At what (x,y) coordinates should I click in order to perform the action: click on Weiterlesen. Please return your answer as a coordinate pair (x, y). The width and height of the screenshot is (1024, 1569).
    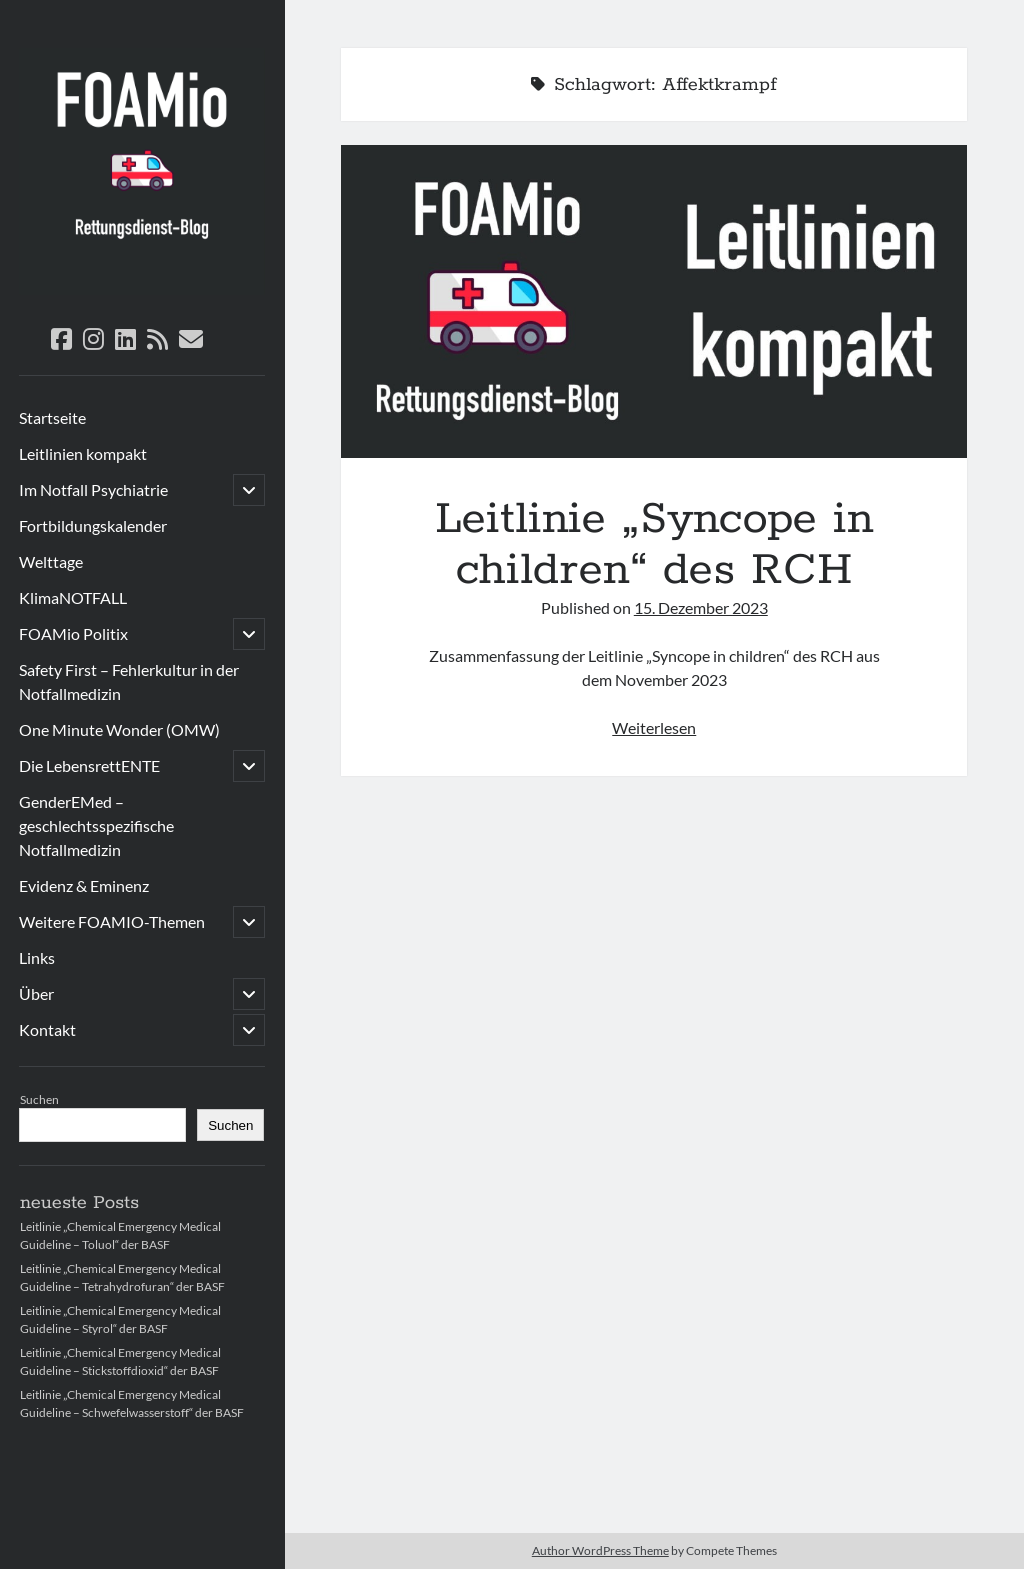
    Looking at the image, I should click on (654, 727).